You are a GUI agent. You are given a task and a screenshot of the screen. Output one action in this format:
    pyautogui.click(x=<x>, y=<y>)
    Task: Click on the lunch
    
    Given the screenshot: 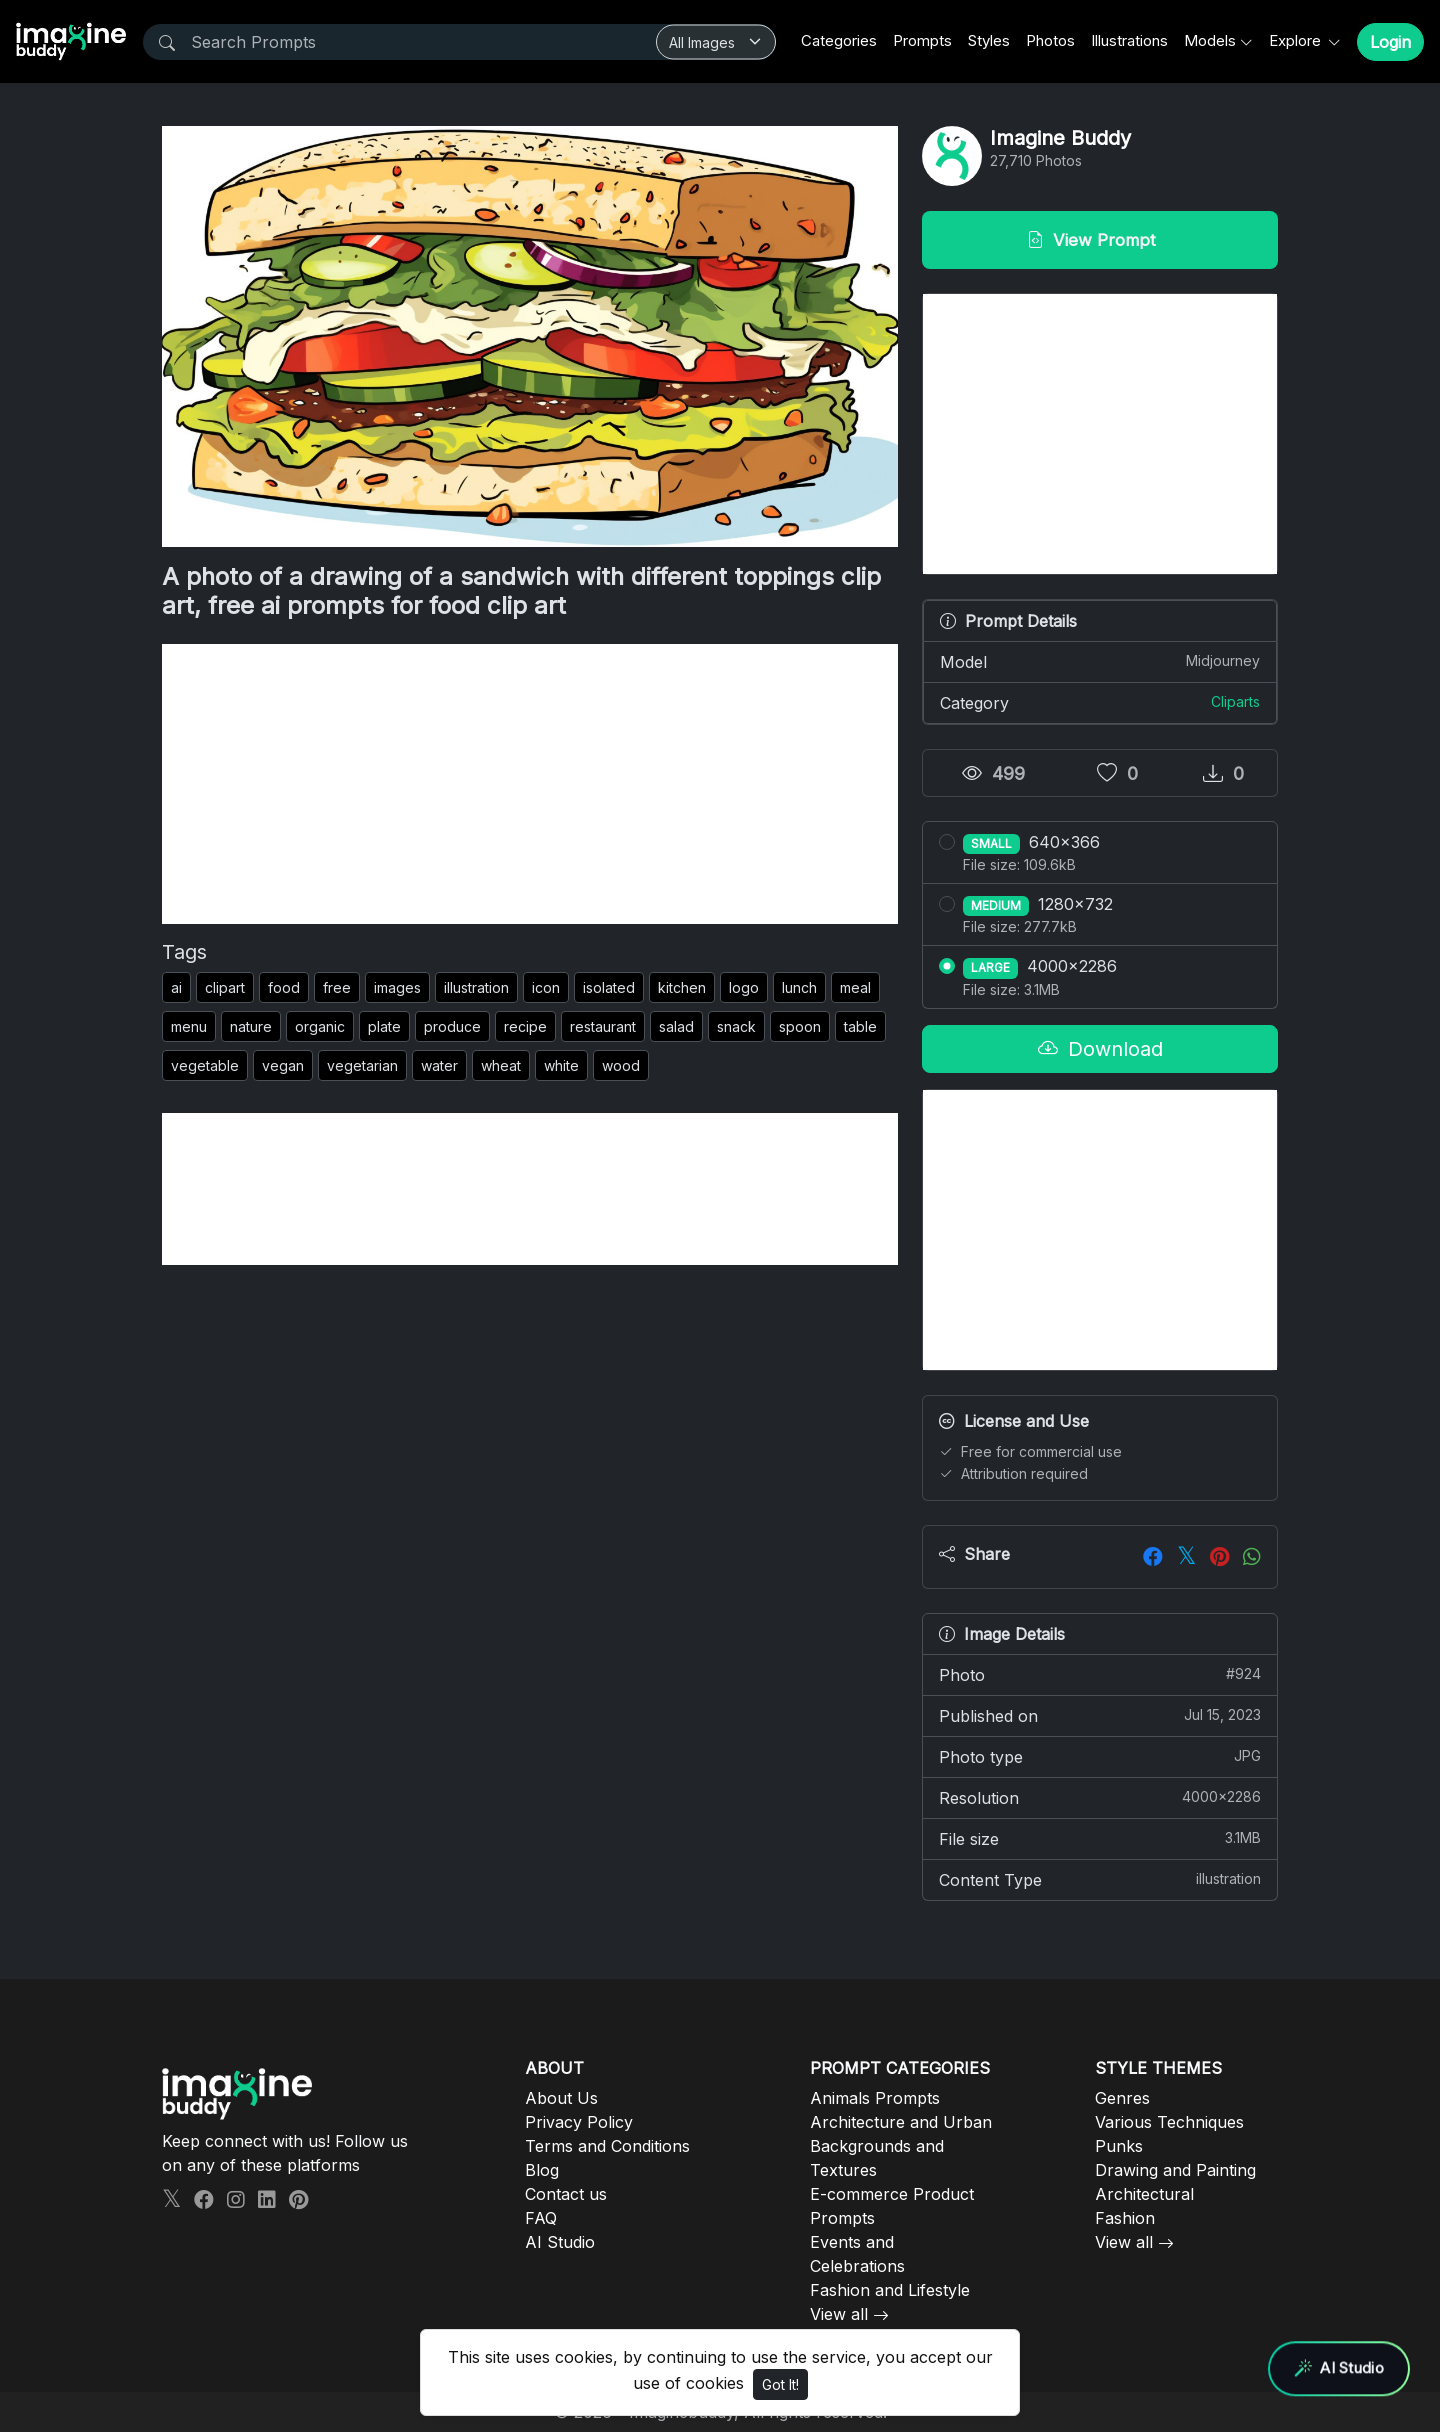 What is the action you would take?
    pyautogui.click(x=799, y=987)
    